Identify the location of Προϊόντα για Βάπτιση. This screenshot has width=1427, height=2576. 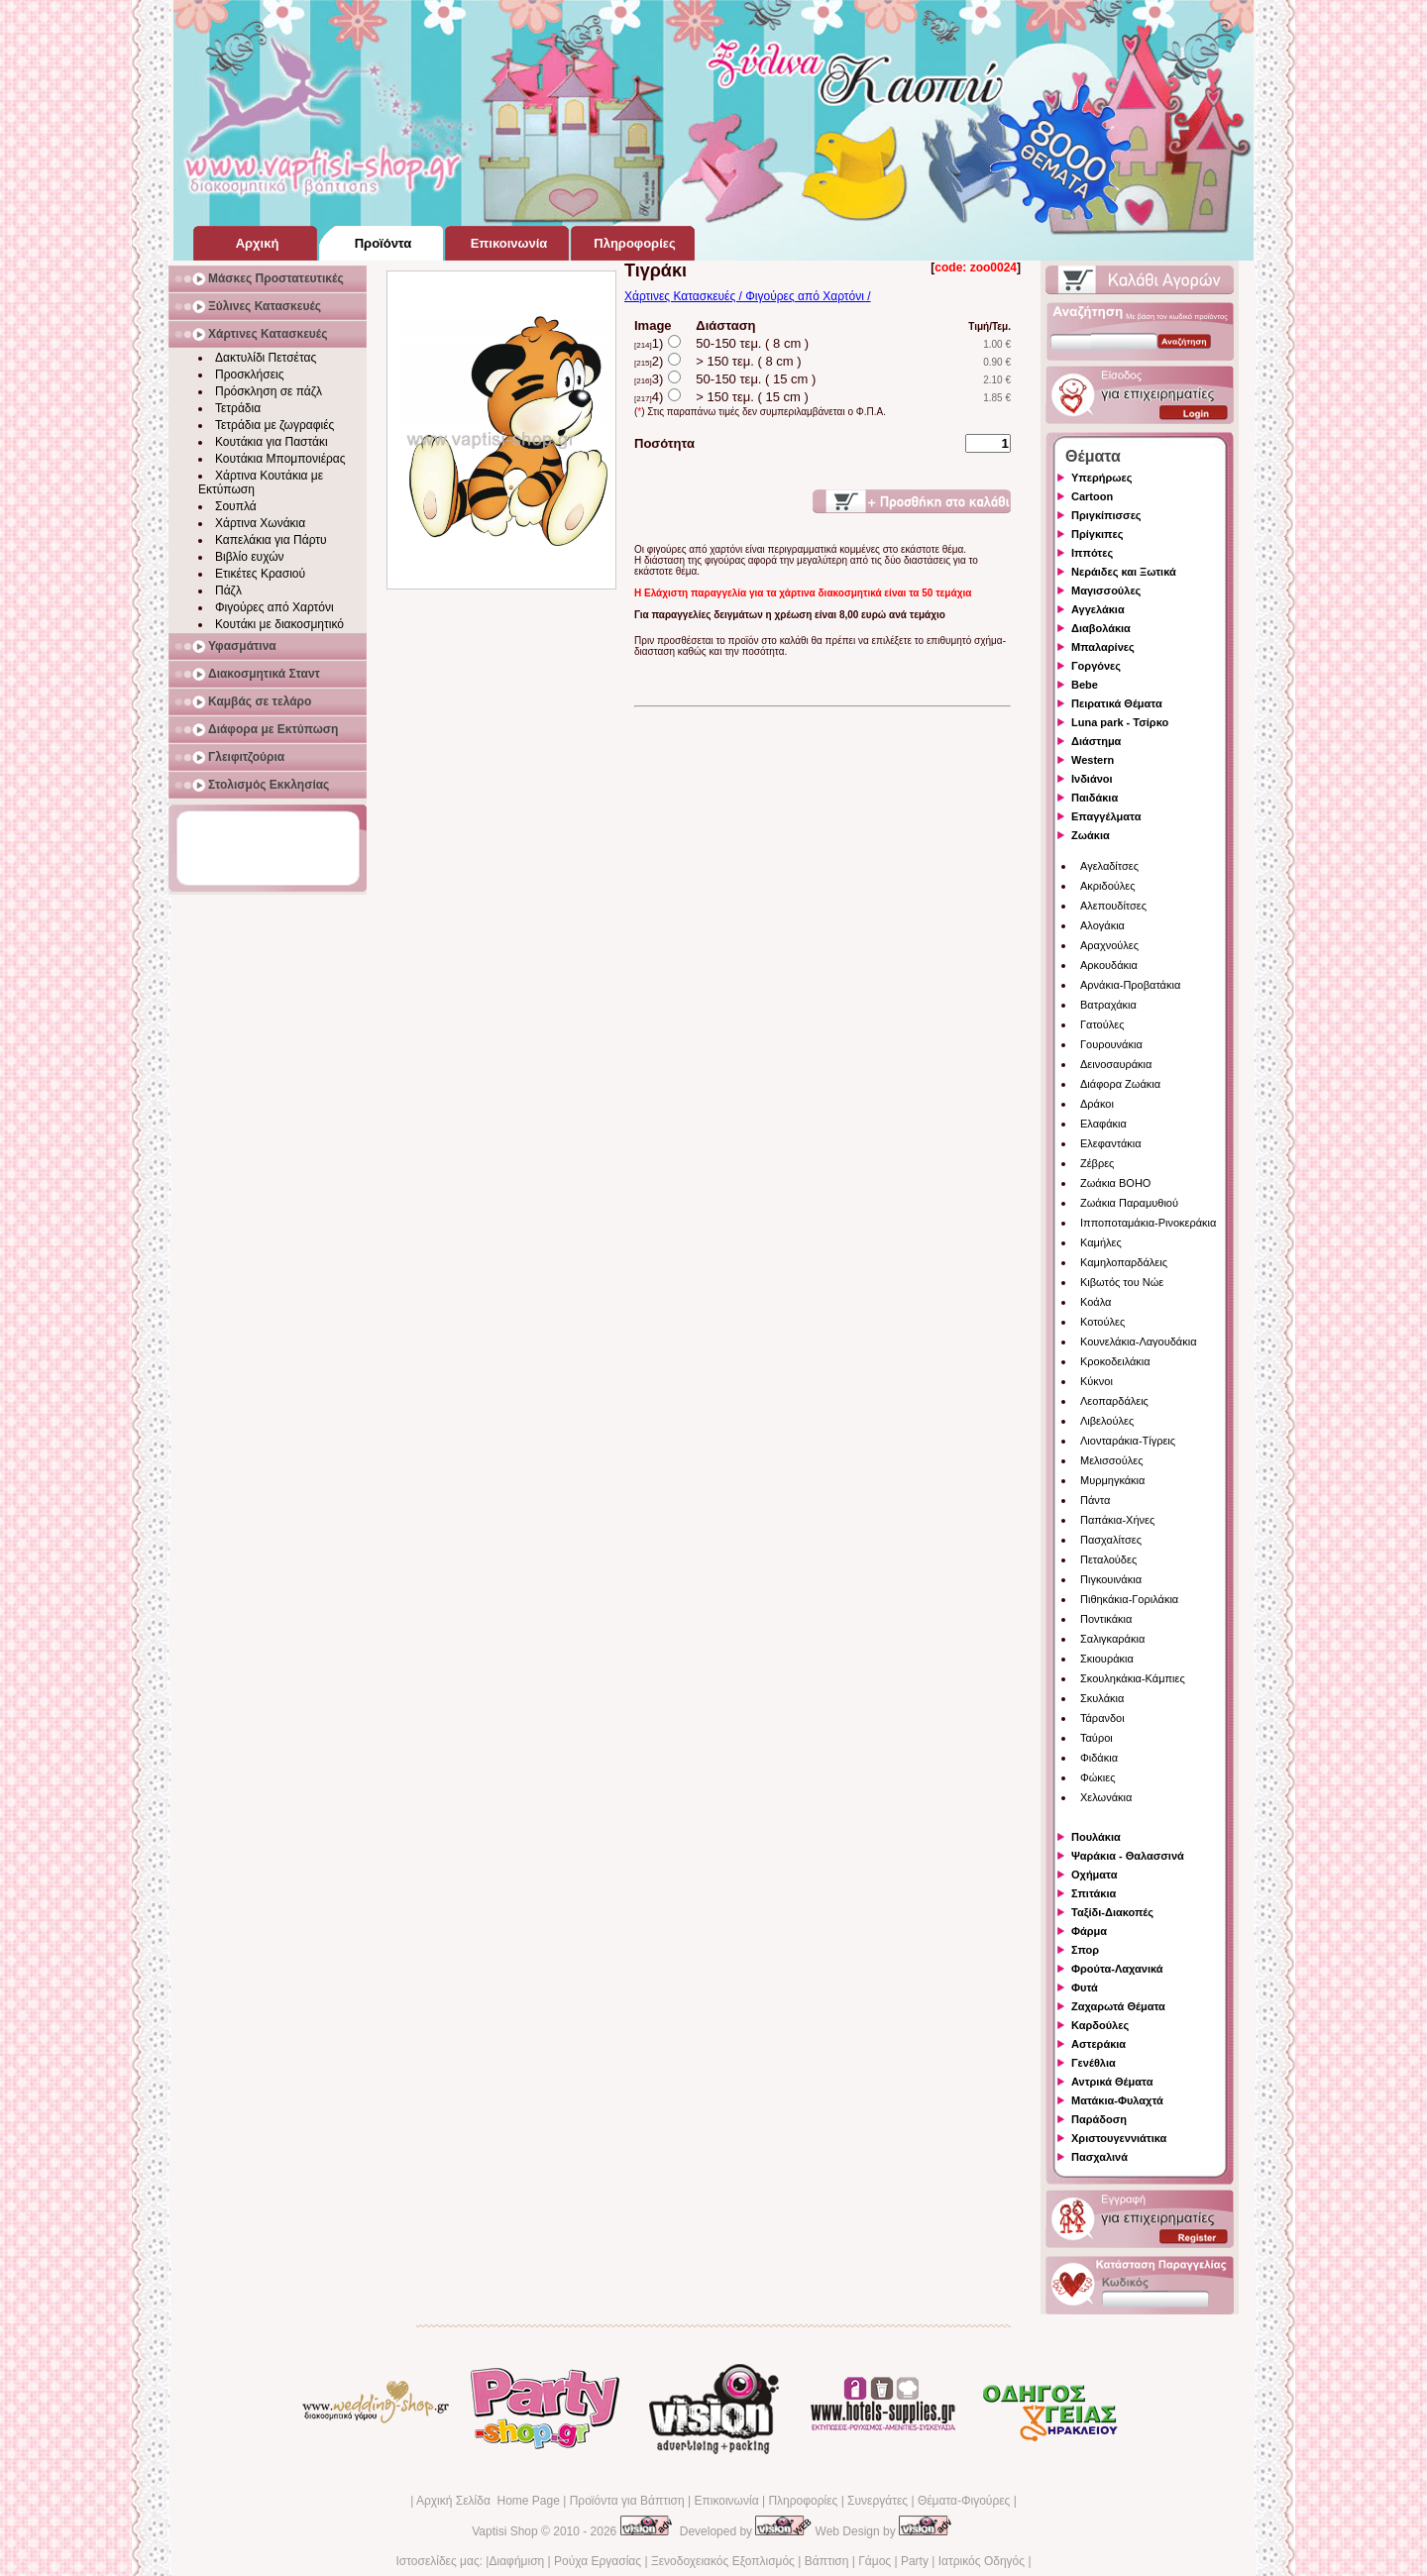
(627, 2501).